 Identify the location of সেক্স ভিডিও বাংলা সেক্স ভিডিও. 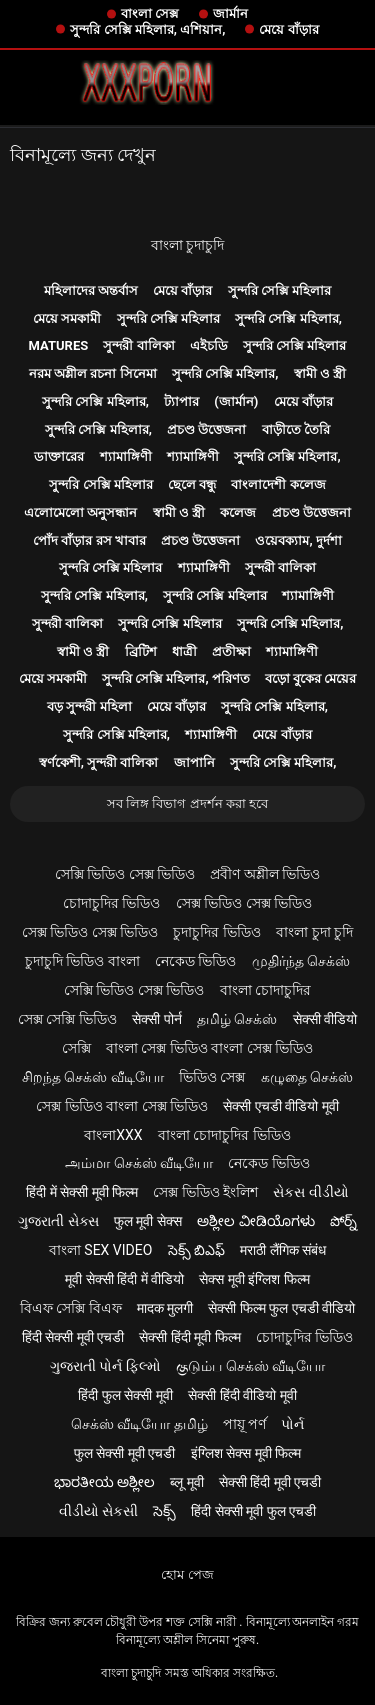
(122, 1106).